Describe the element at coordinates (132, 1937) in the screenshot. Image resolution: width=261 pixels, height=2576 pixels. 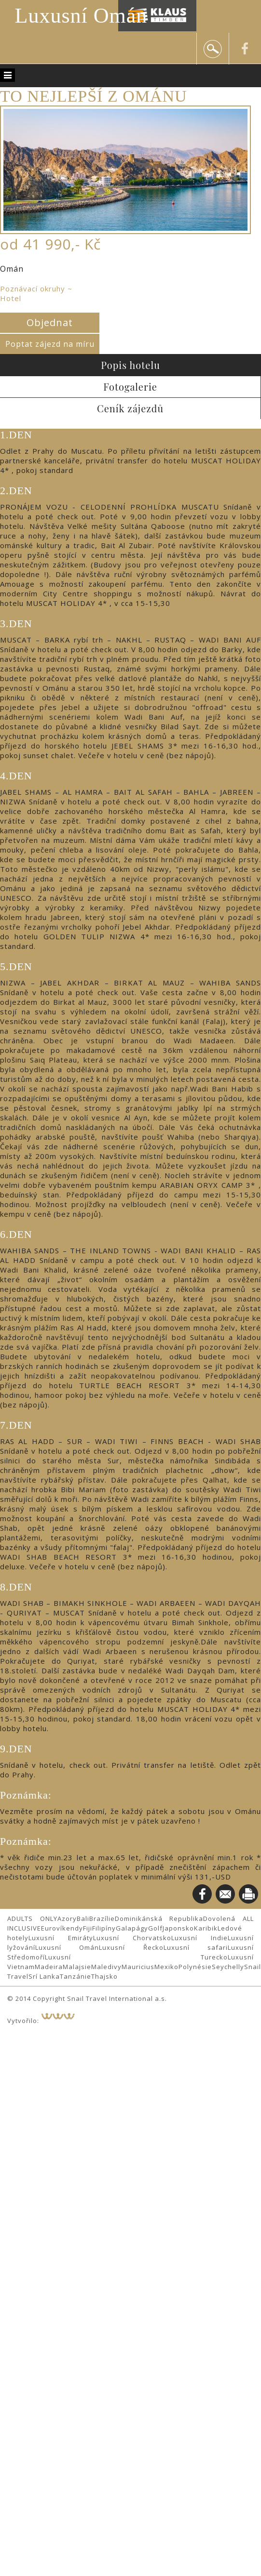
I see `Luxusní Chorvatsko` at that location.